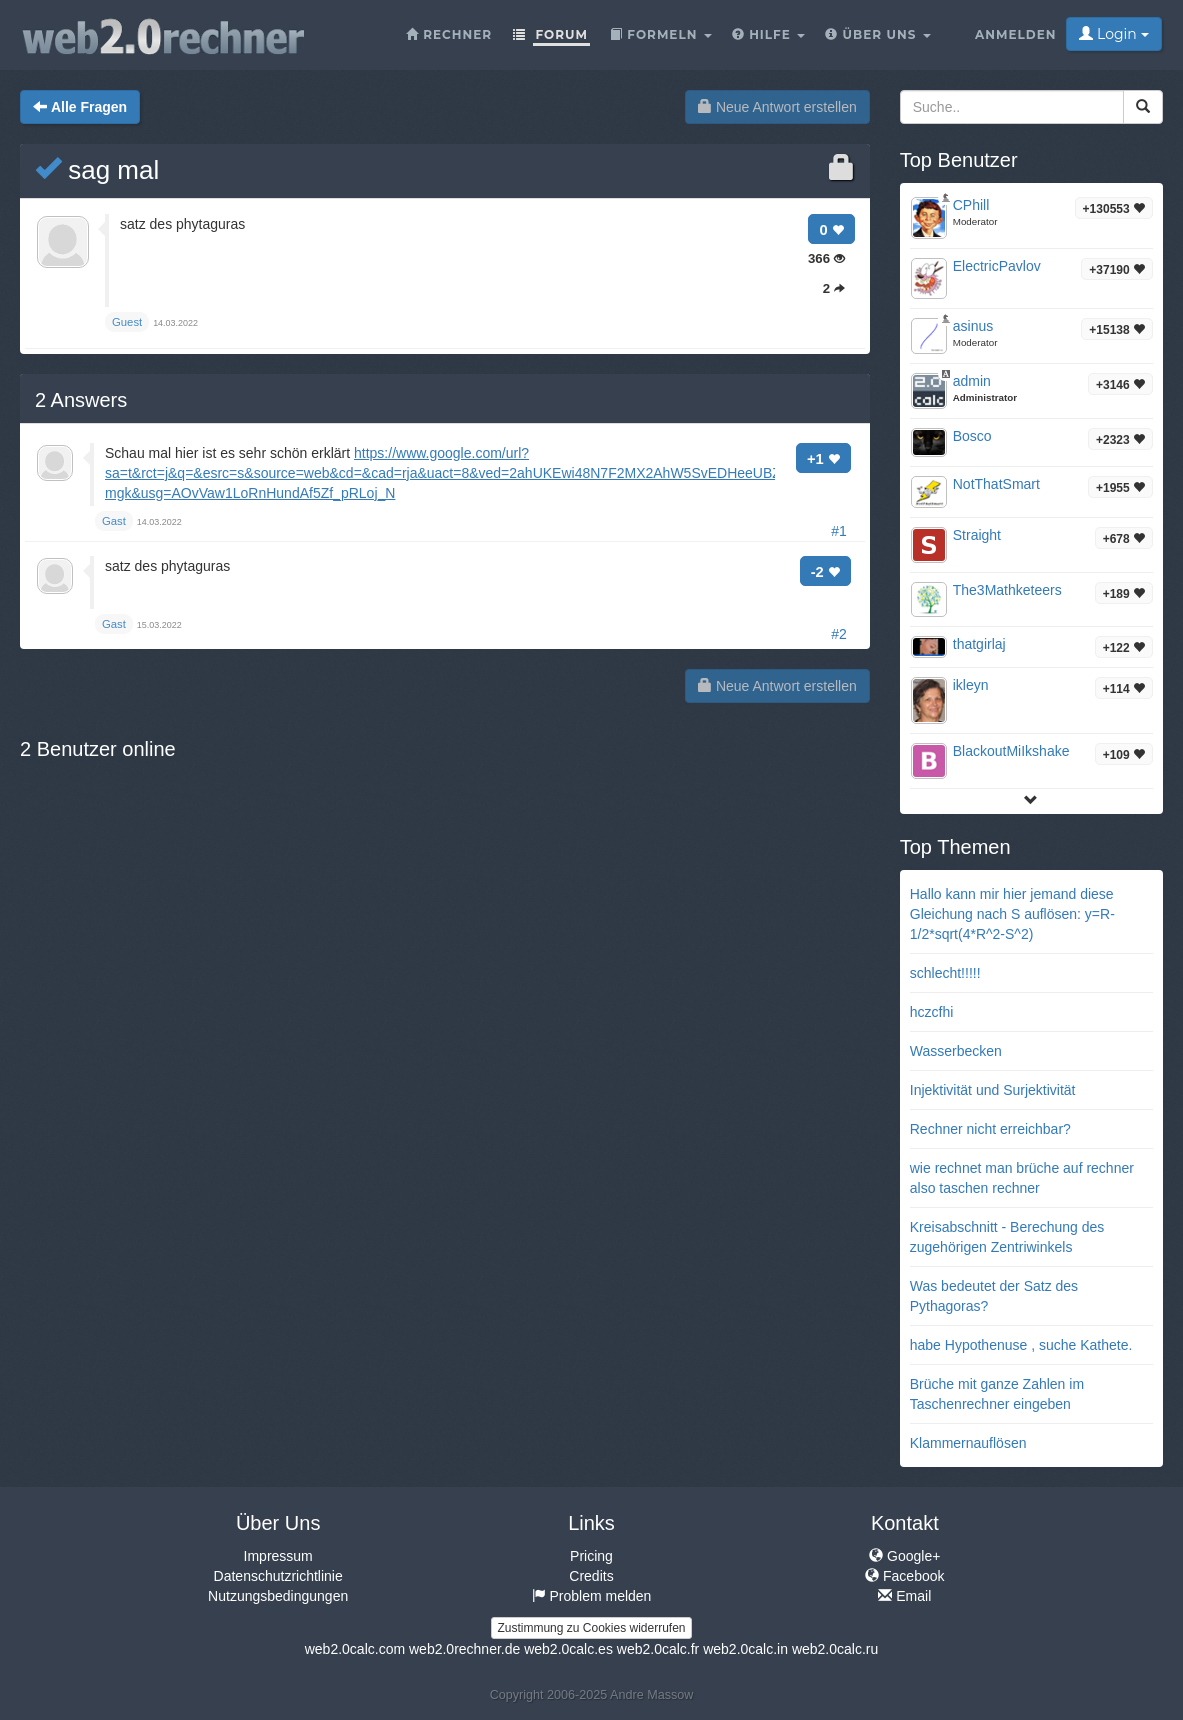 This screenshot has width=1183, height=1720. Describe the element at coordinates (971, 205) in the screenshot. I see `CPhill` at that location.